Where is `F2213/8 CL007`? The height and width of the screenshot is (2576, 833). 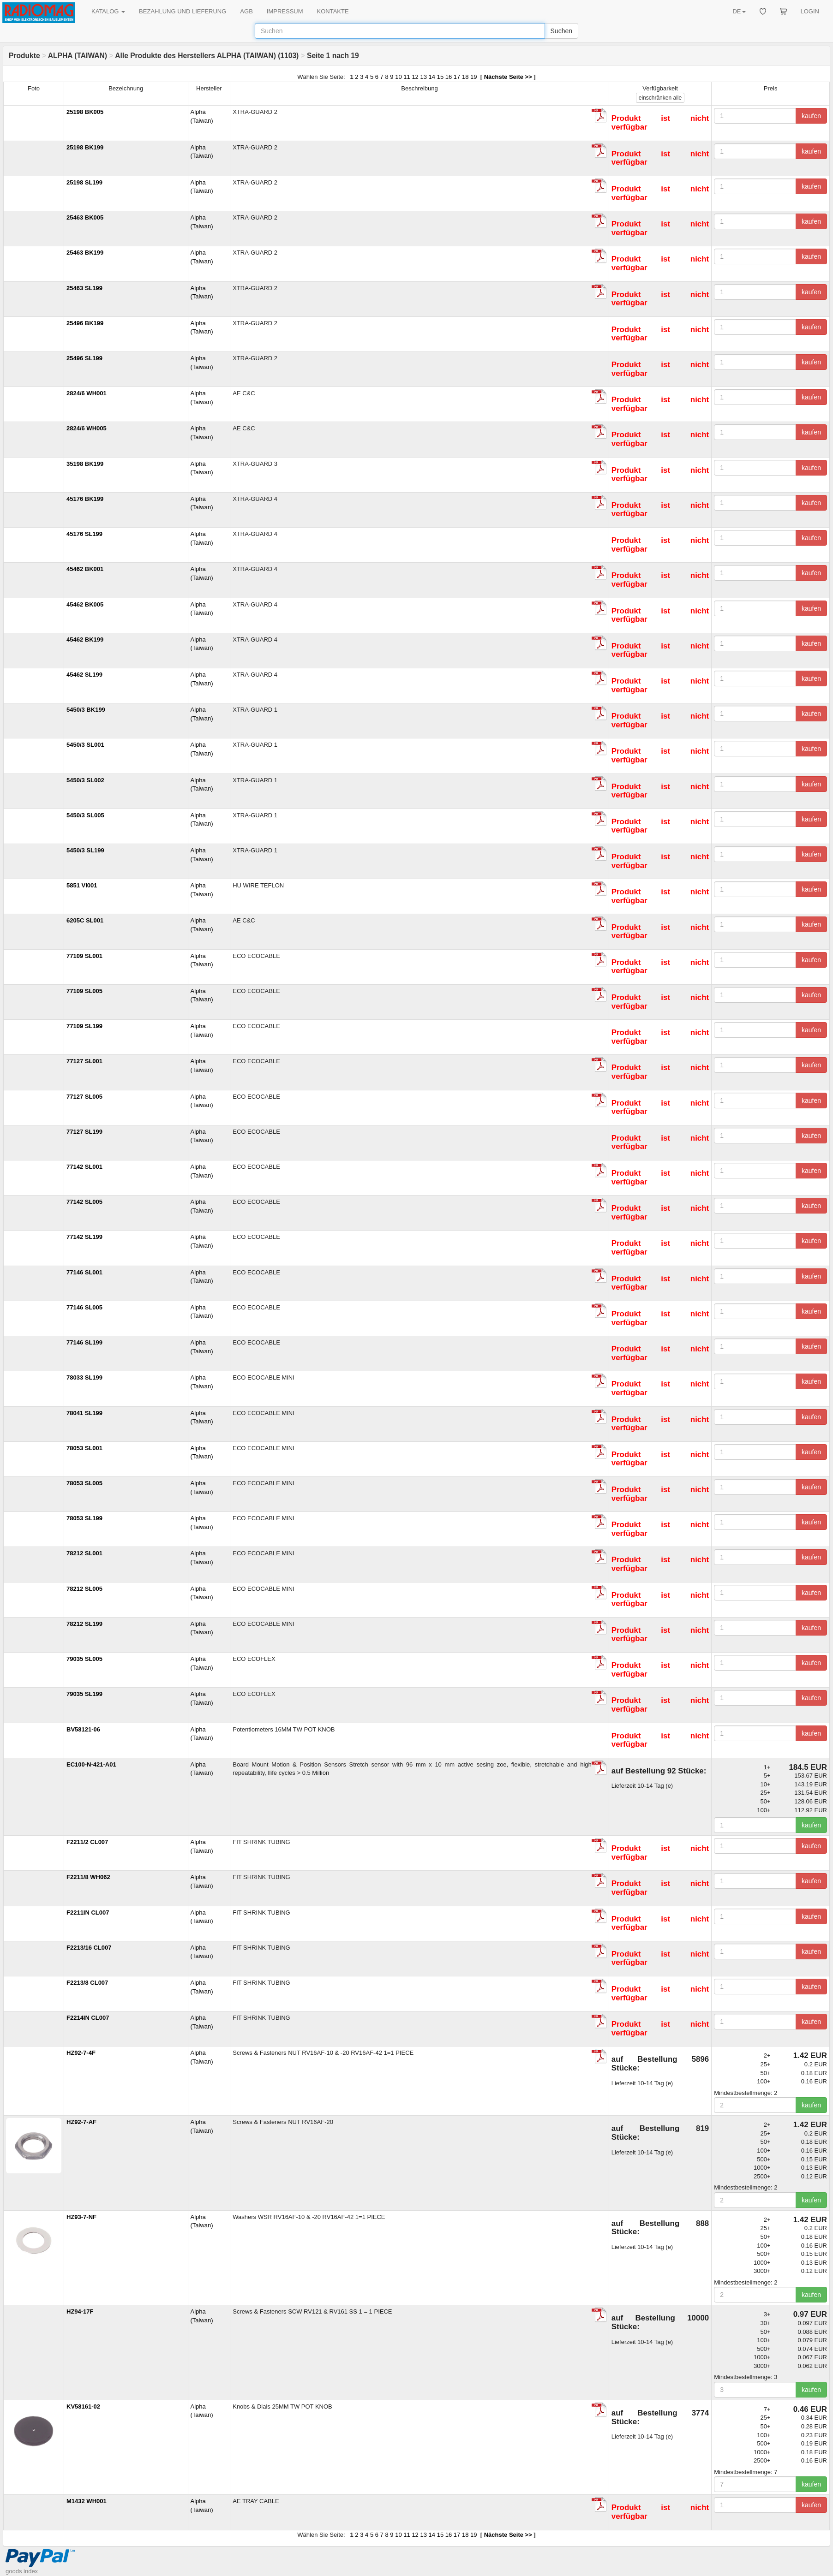 F2213/8 CL007 is located at coordinates (87, 1982).